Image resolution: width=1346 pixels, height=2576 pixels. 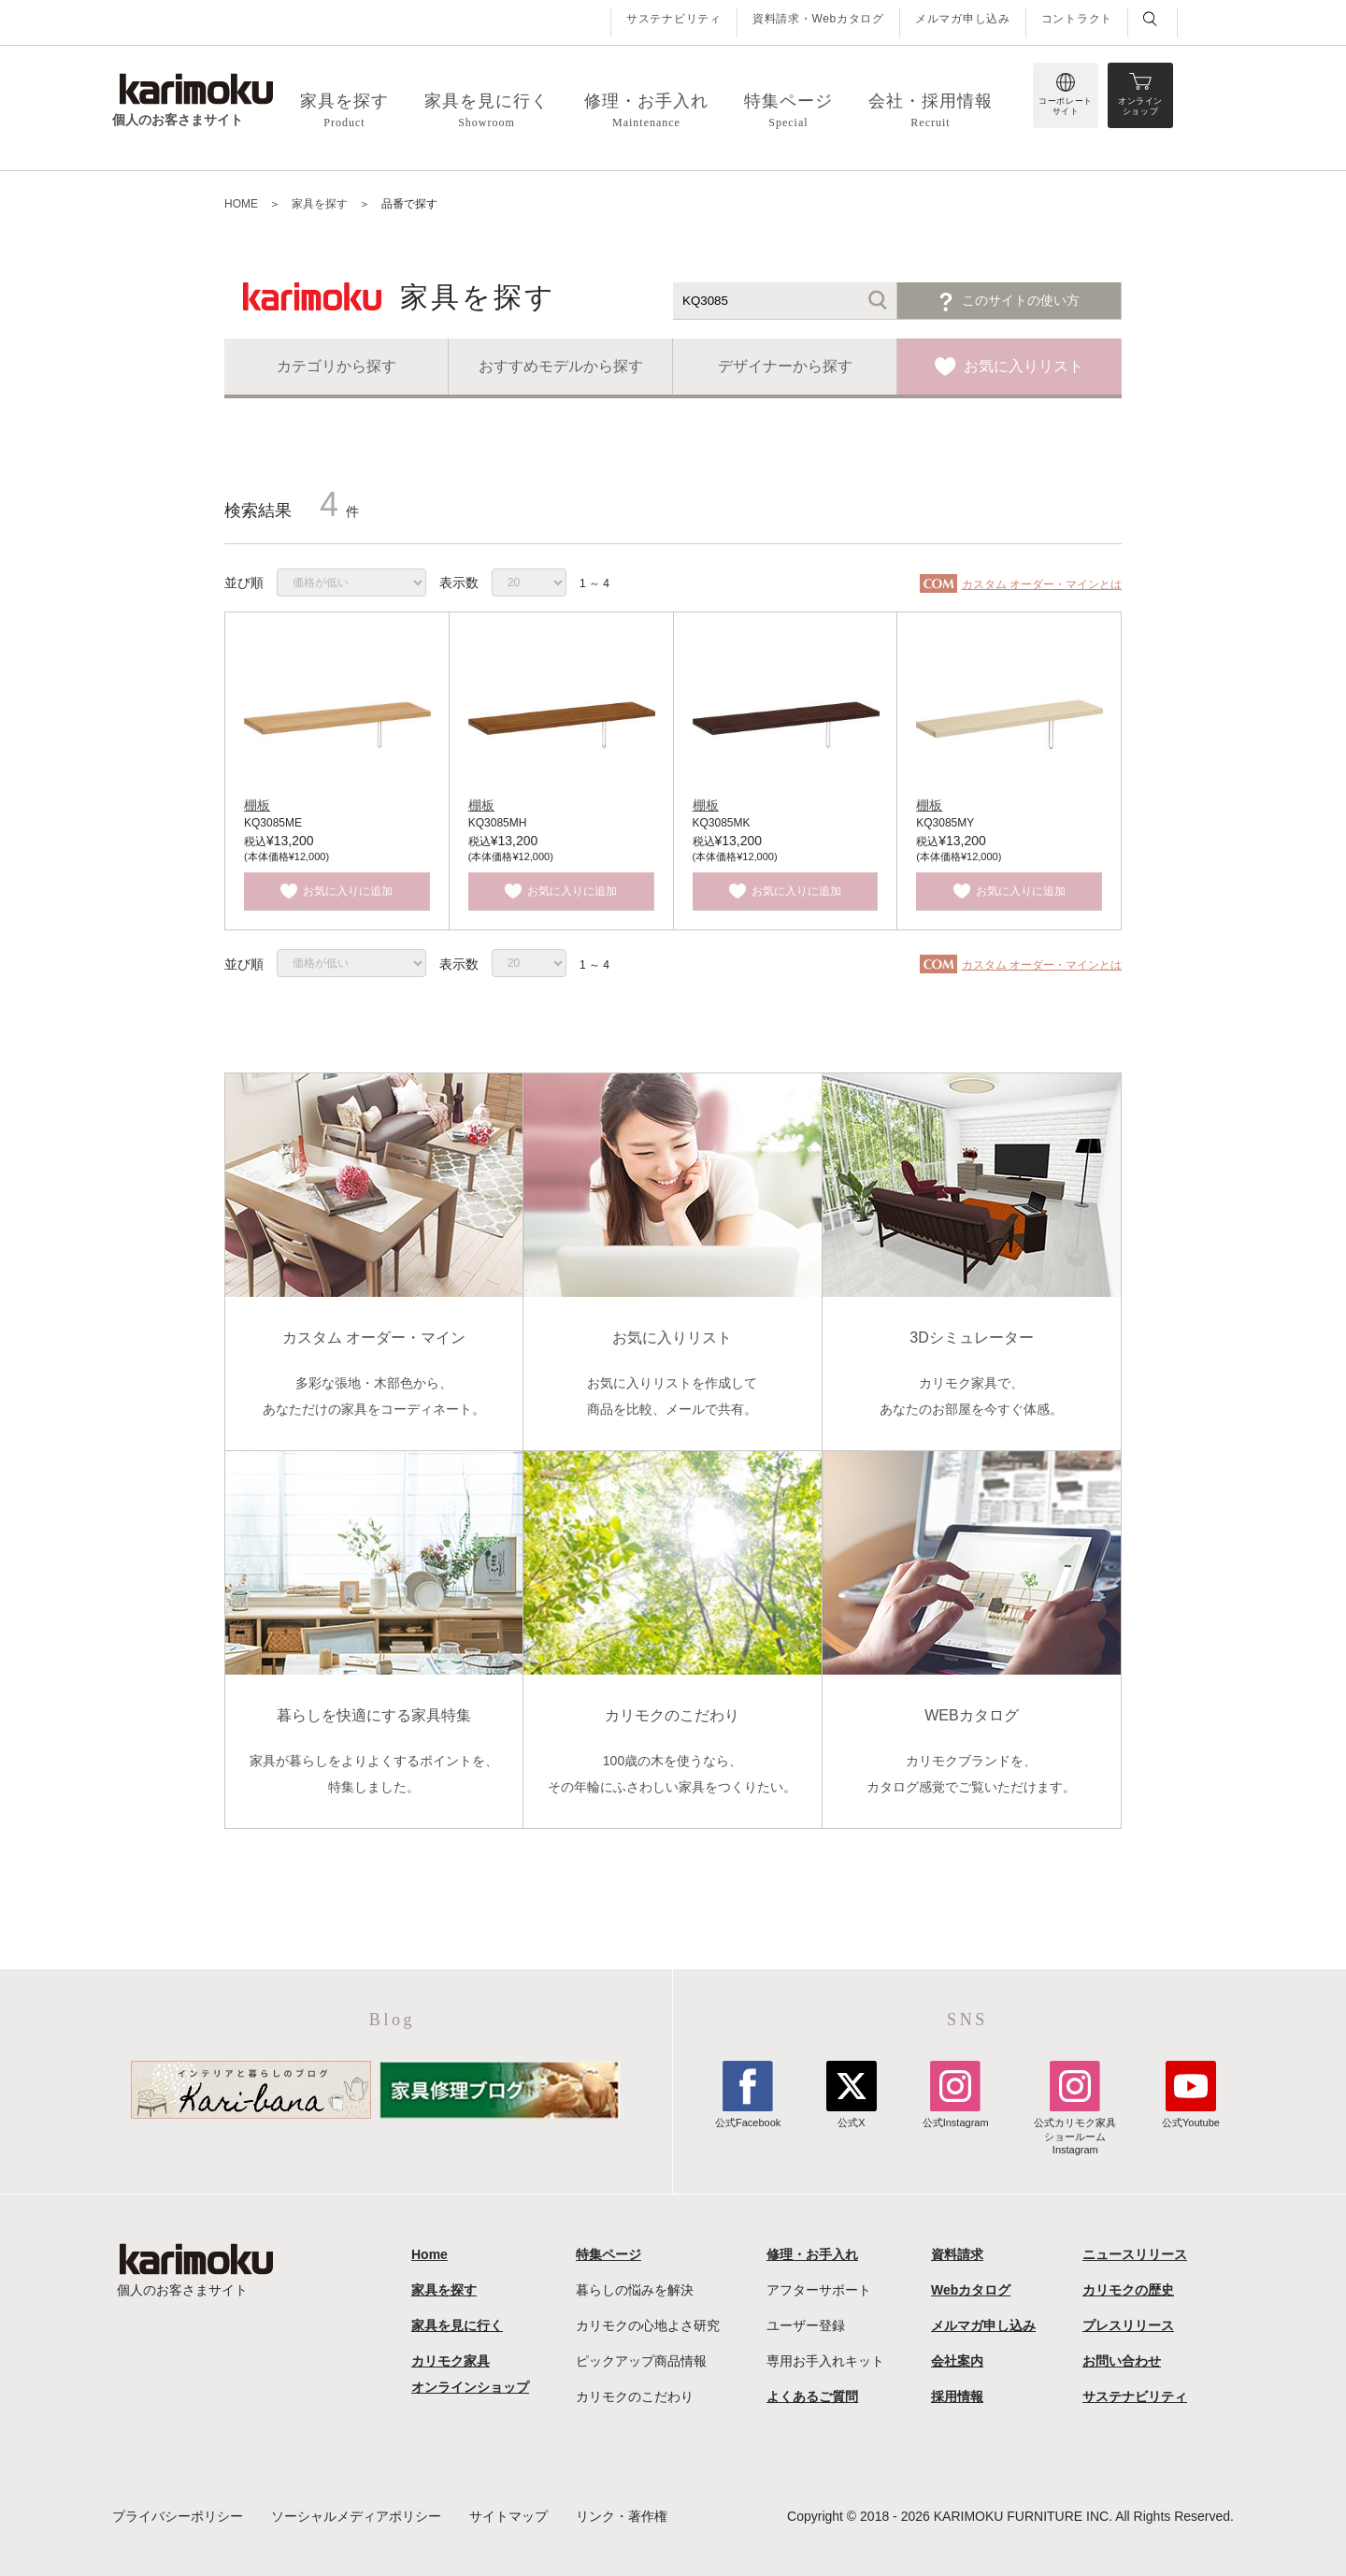 What do you see at coordinates (812, 2396) in the screenshot?
I see `よくあるご質問` at bounding box center [812, 2396].